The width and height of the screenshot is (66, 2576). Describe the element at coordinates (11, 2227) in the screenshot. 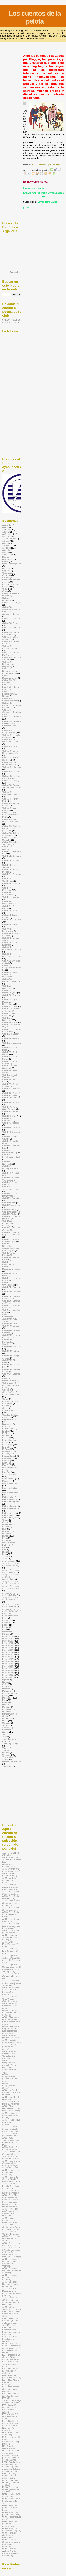

I see `ARG - Rosario Central (Aldo Pedro: el jugador hincha)` at that location.